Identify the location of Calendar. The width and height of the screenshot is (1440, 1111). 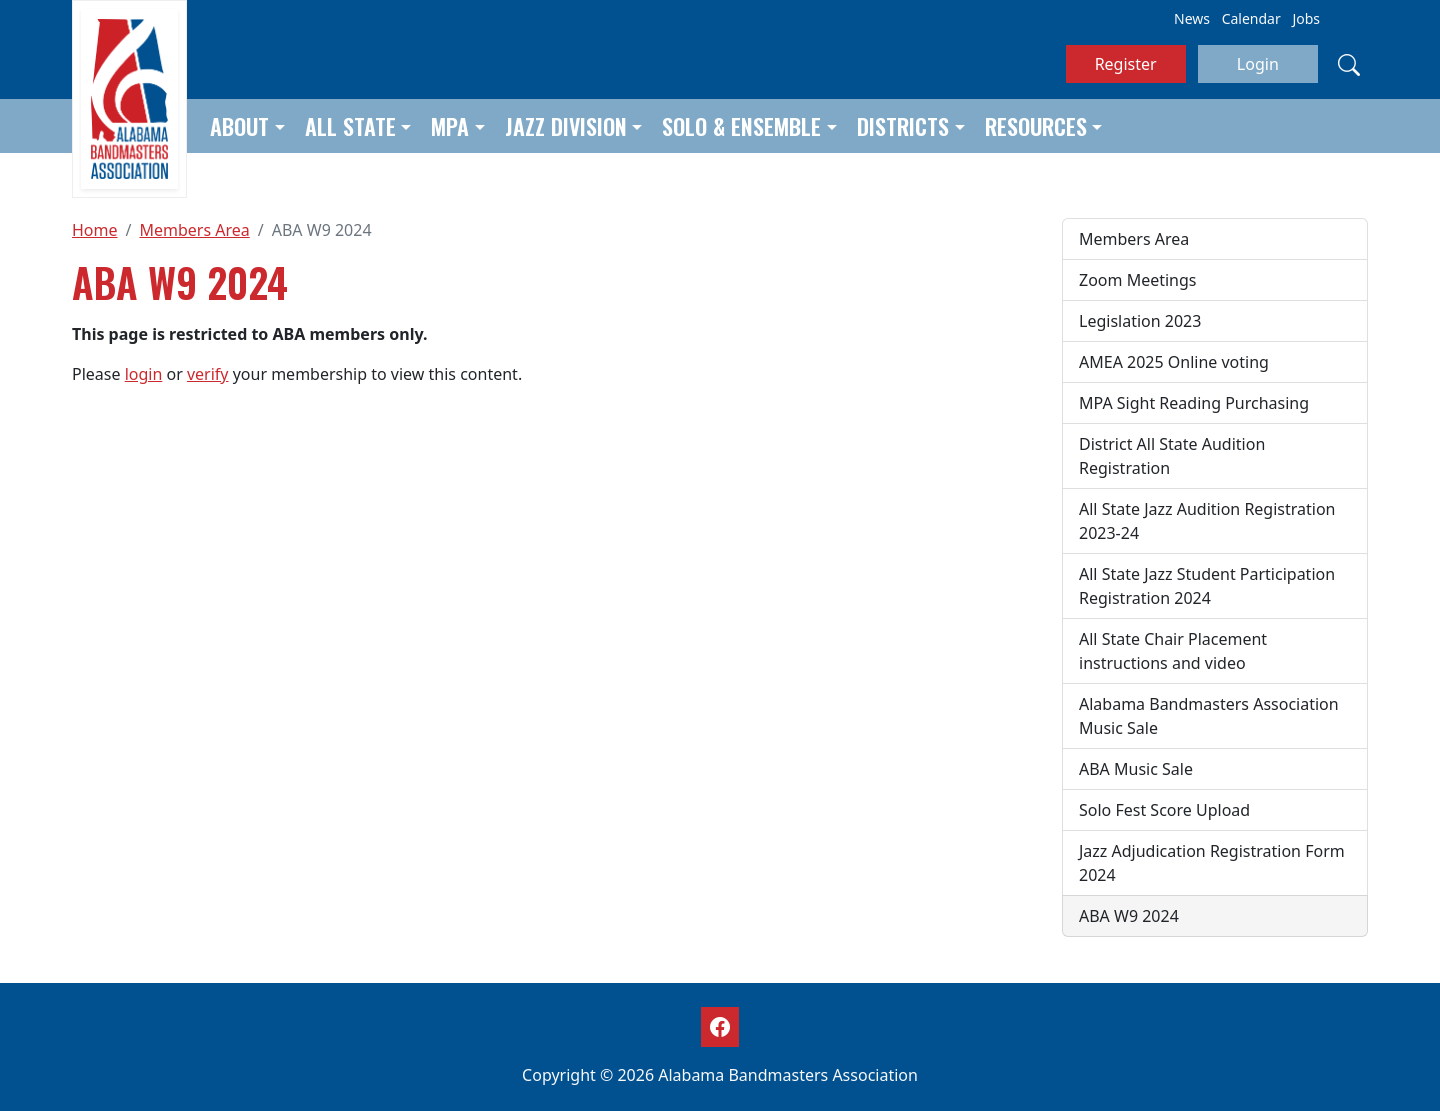
(1251, 18).